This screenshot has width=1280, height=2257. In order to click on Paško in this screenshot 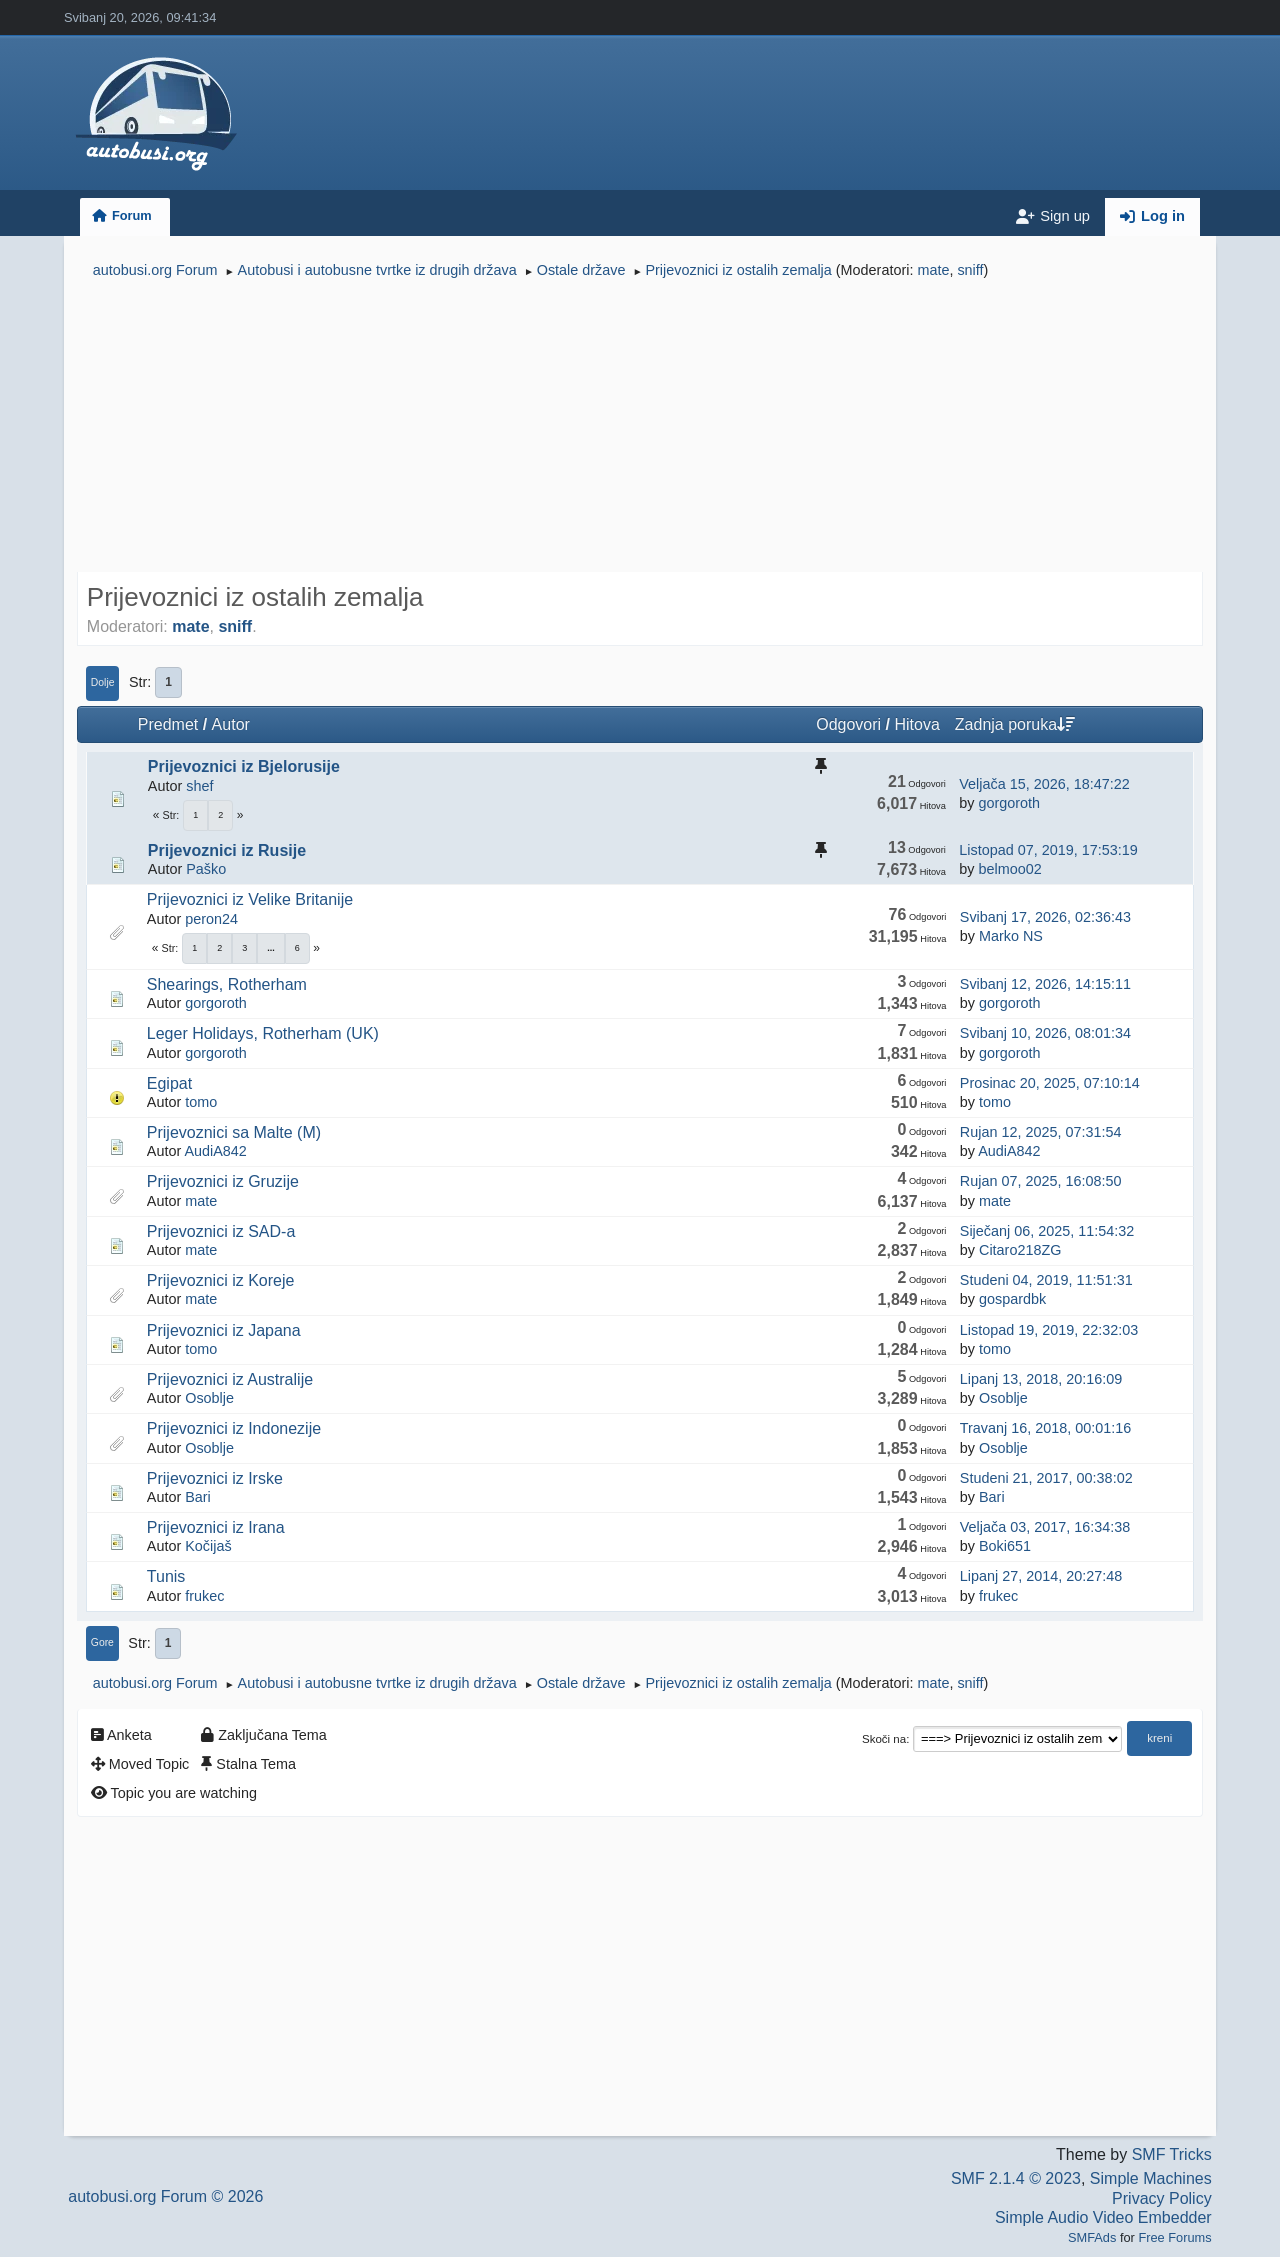, I will do `click(206, 869)`.